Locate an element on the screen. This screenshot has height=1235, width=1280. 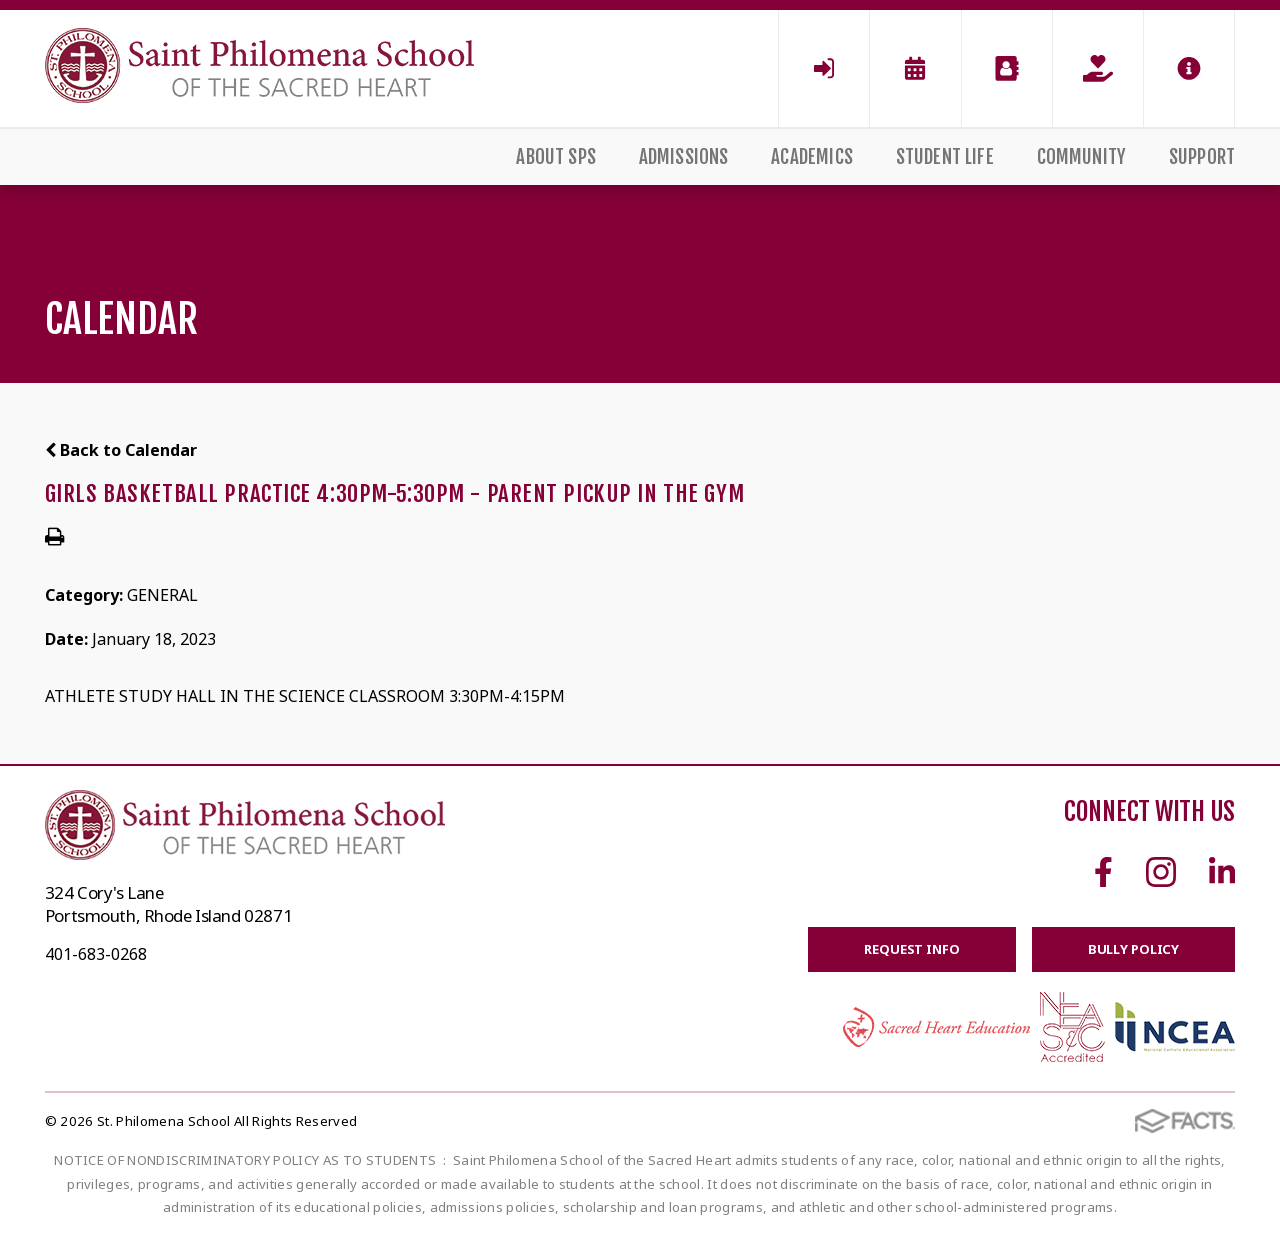
Instagram is located at coordinates (1161, 872).